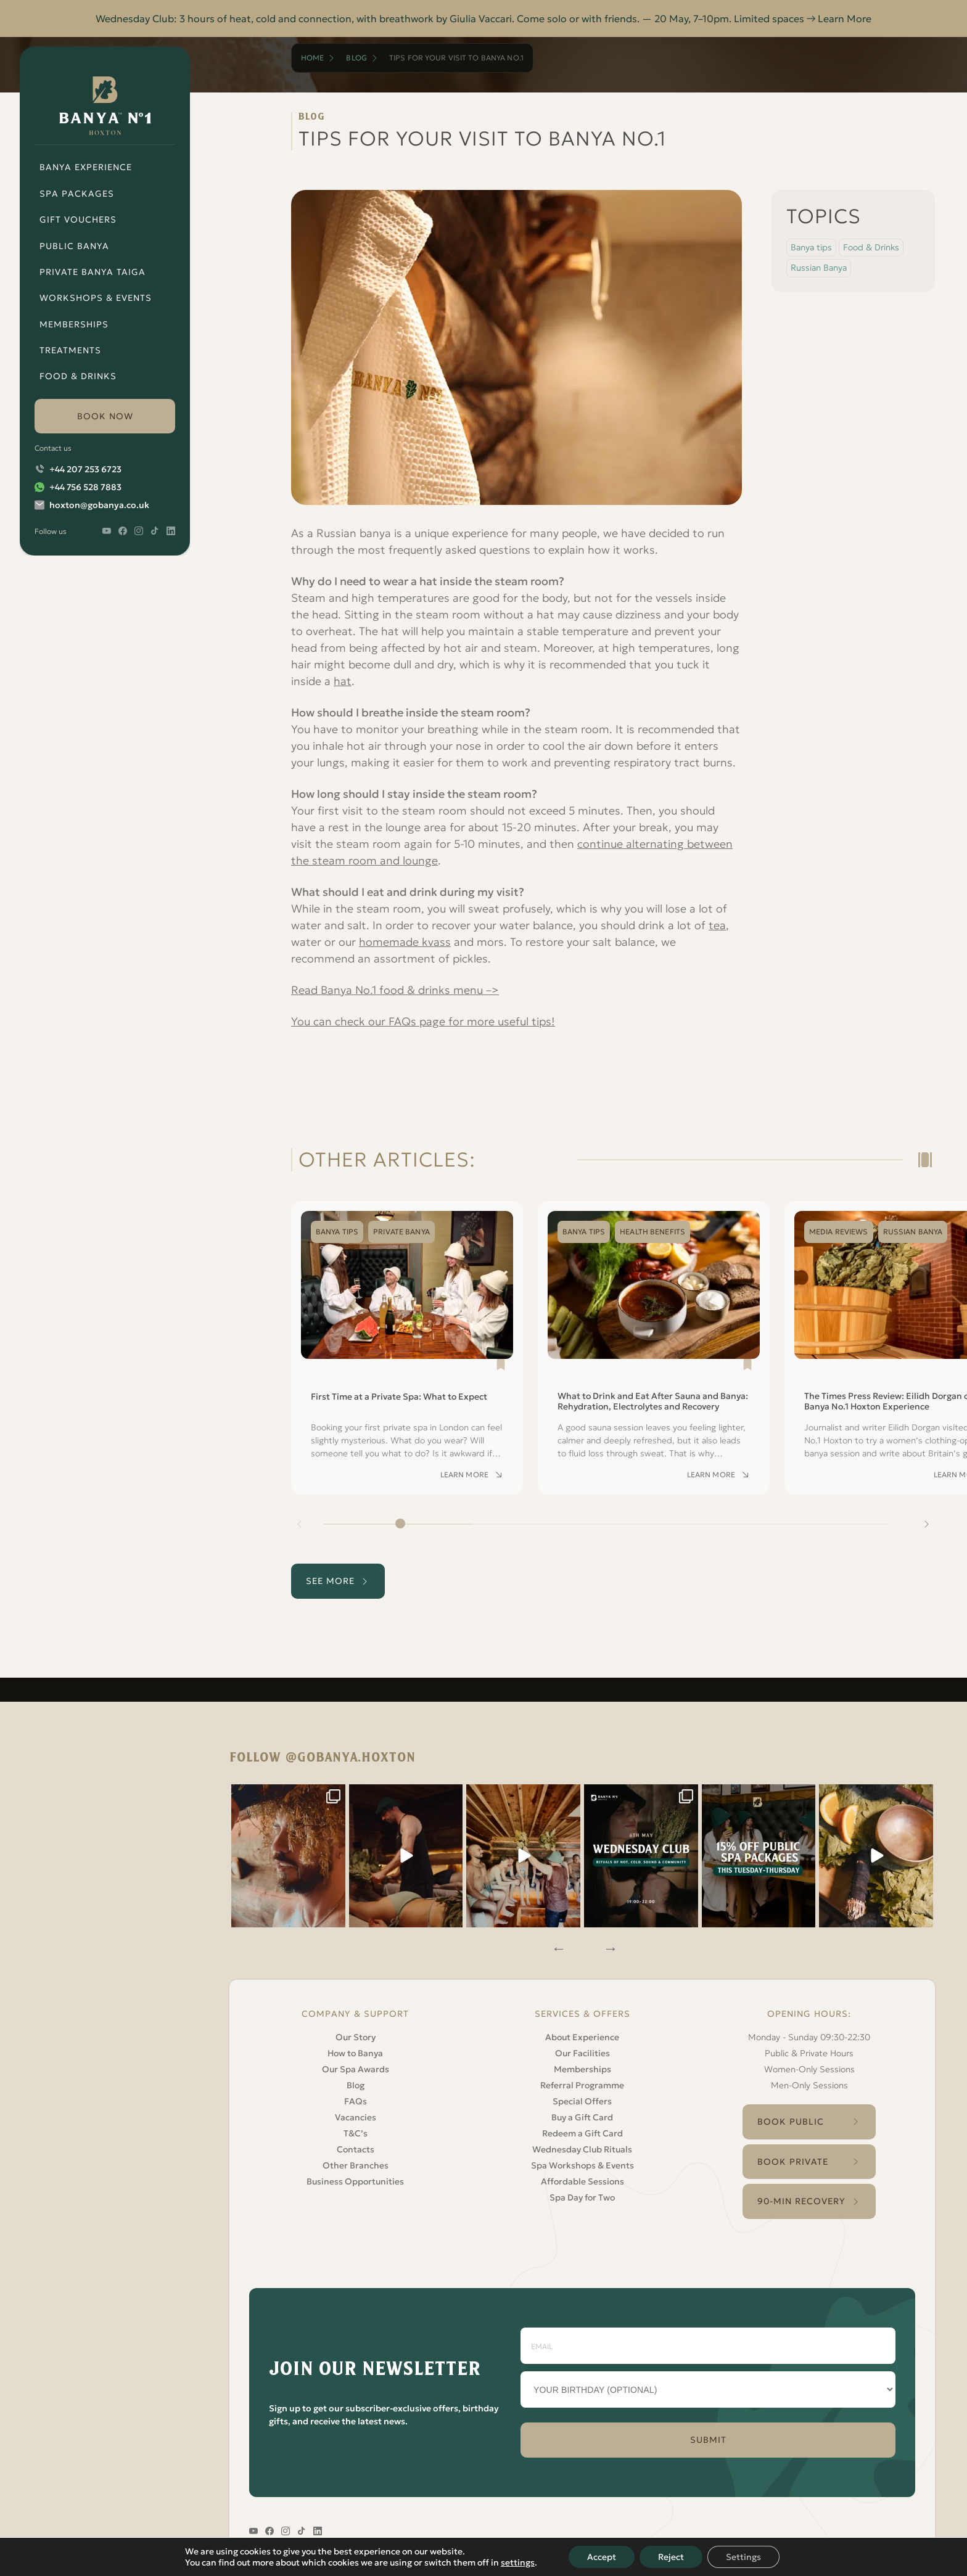 The height and width of the screenshot is (2576, 967). What do you see at coordinates (355, 2117) in the screenshot?
I see `Vacancies` at bounding box center [355, 2117].